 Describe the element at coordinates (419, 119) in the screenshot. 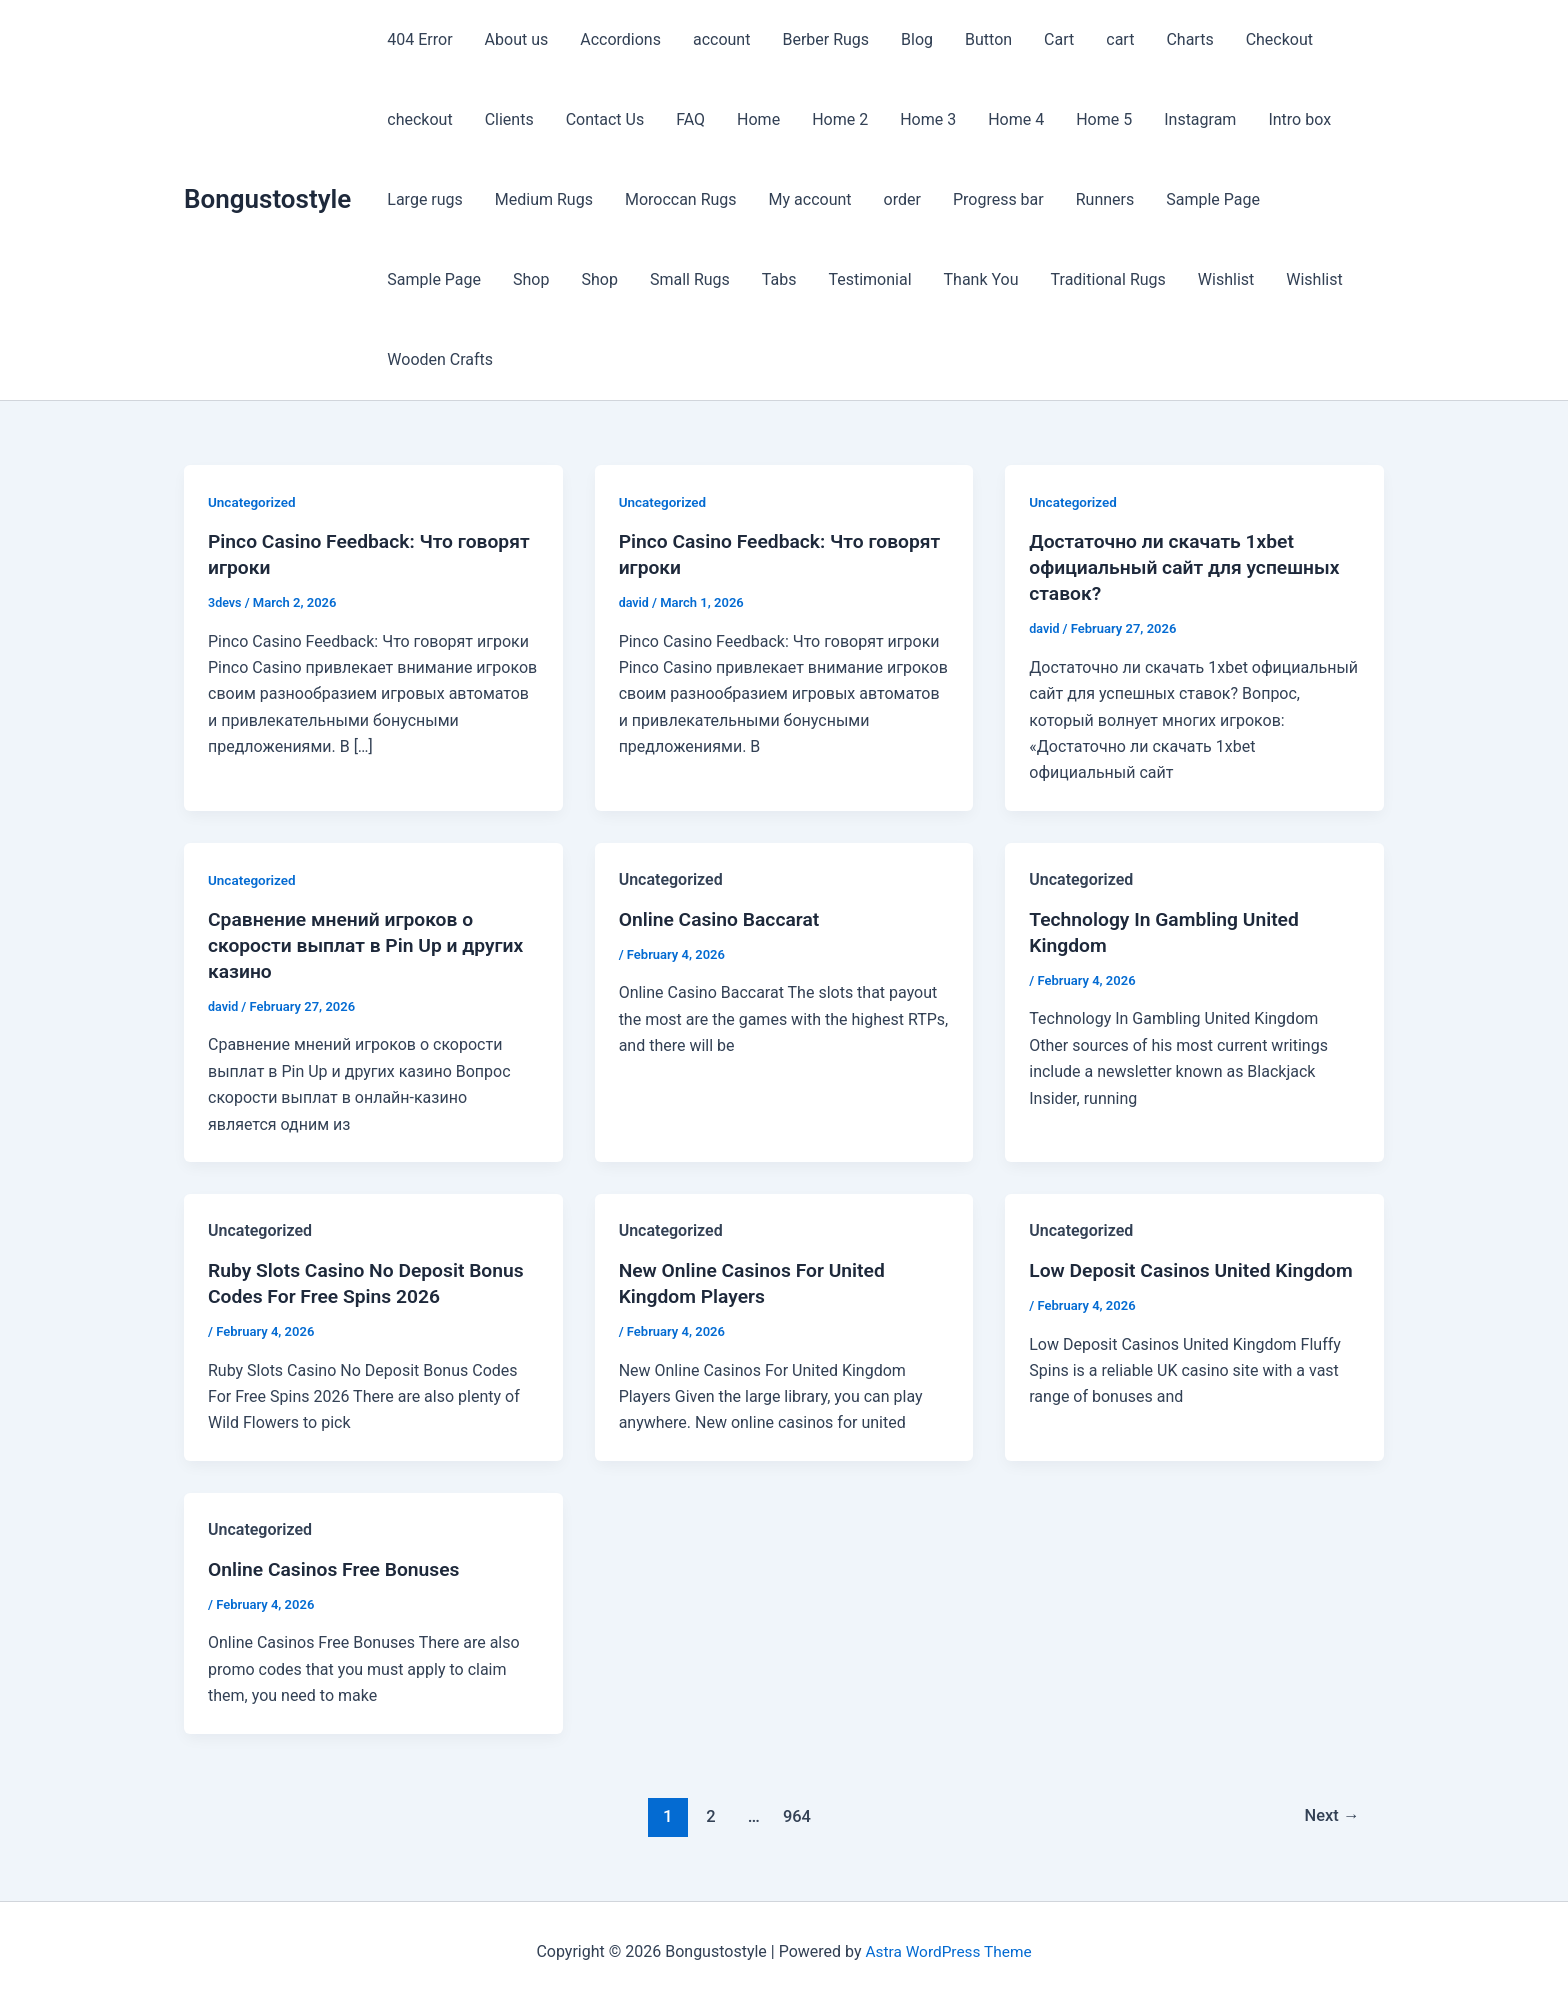

I see `checkout` at that location.